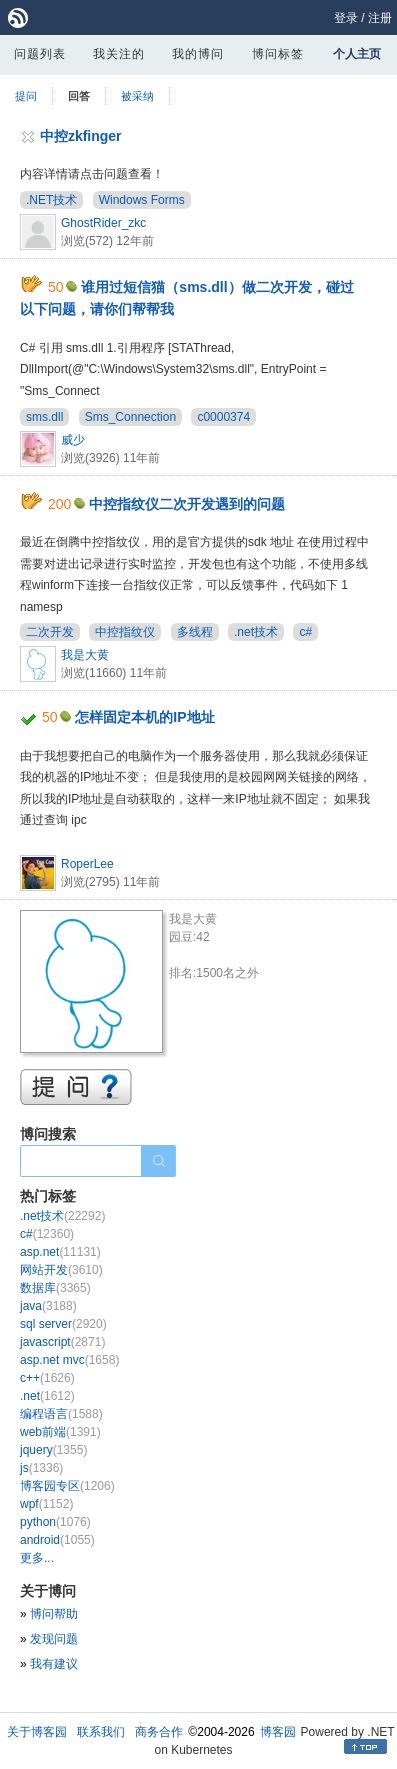 The image size is (397, 1769). What do you see at coordinates (26, 96) in the screenshot?
I see `提问` at bounding box center [26, 96].